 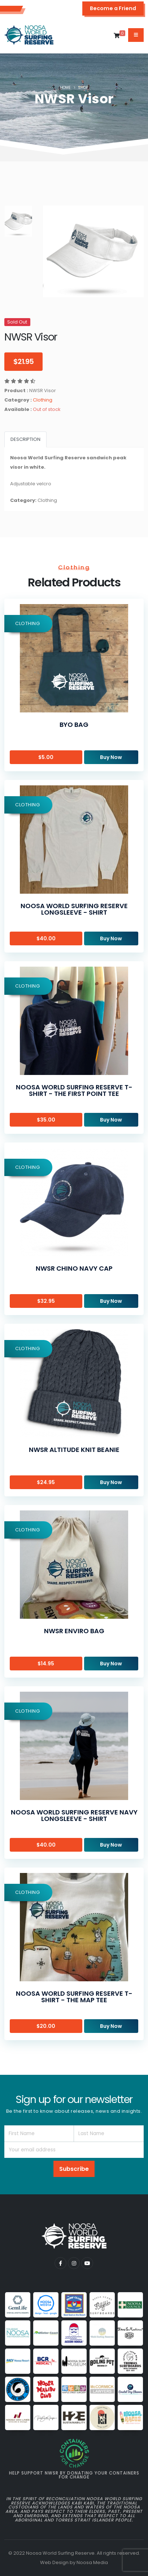 What do you see at coordinates (74, 2169) in the screenshot?
I see `Subscribe` at bounding box center [74, 2169].